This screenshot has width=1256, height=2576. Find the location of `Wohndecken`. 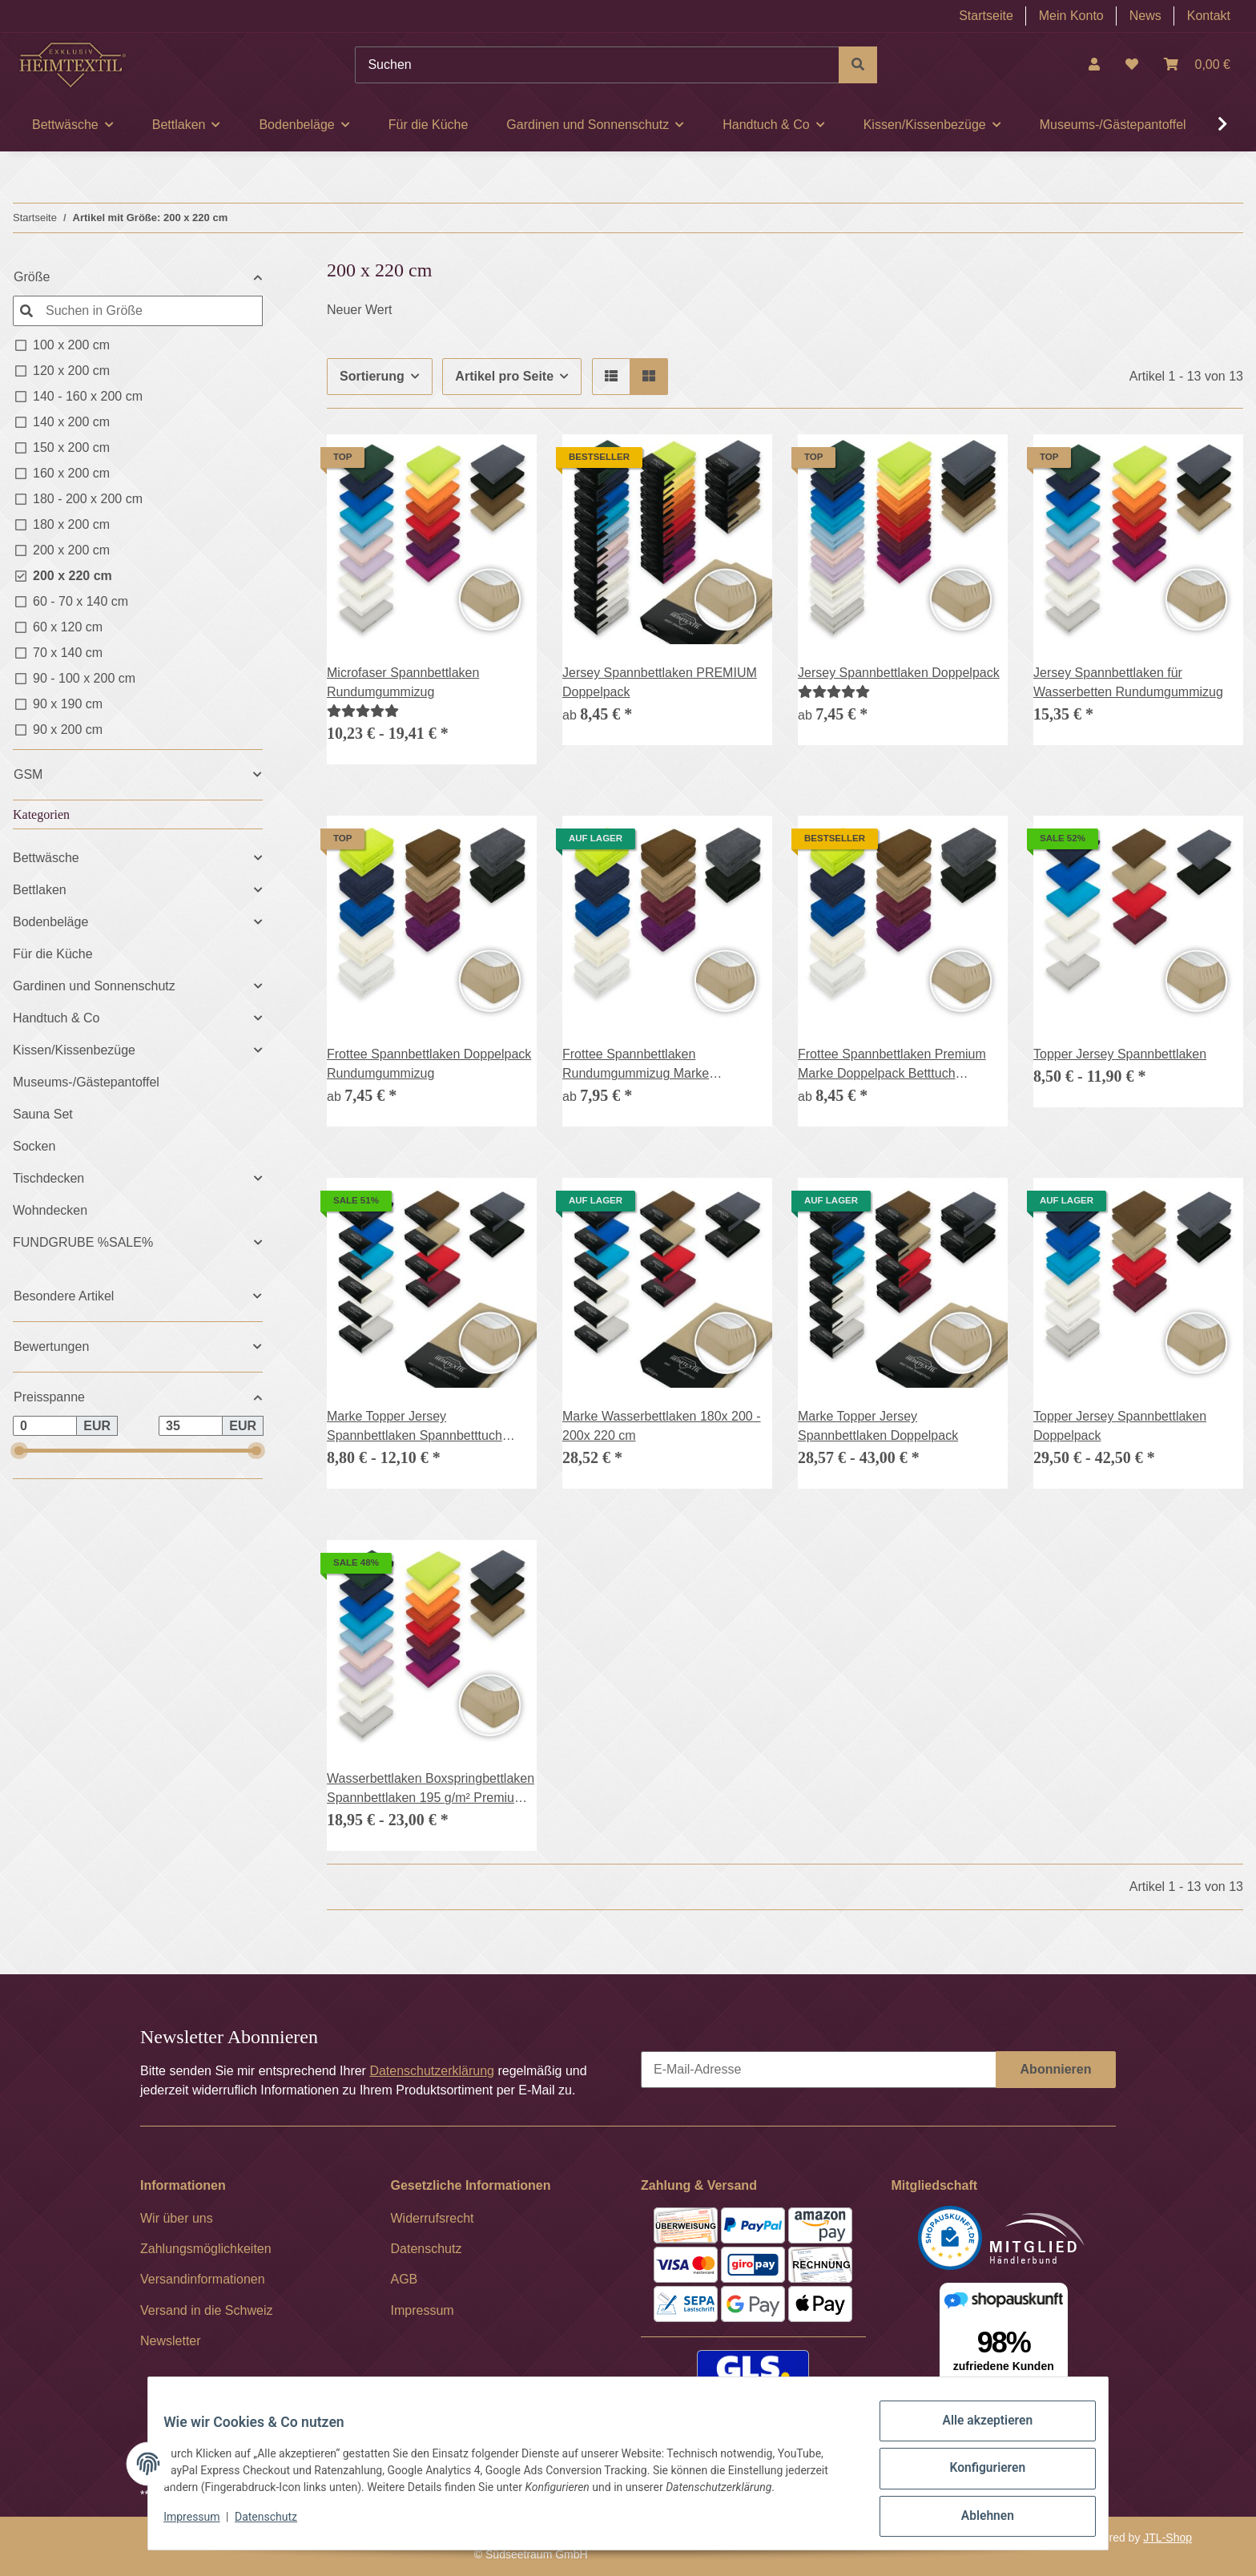

Wohndecken is located at coordinates (50, 1210).